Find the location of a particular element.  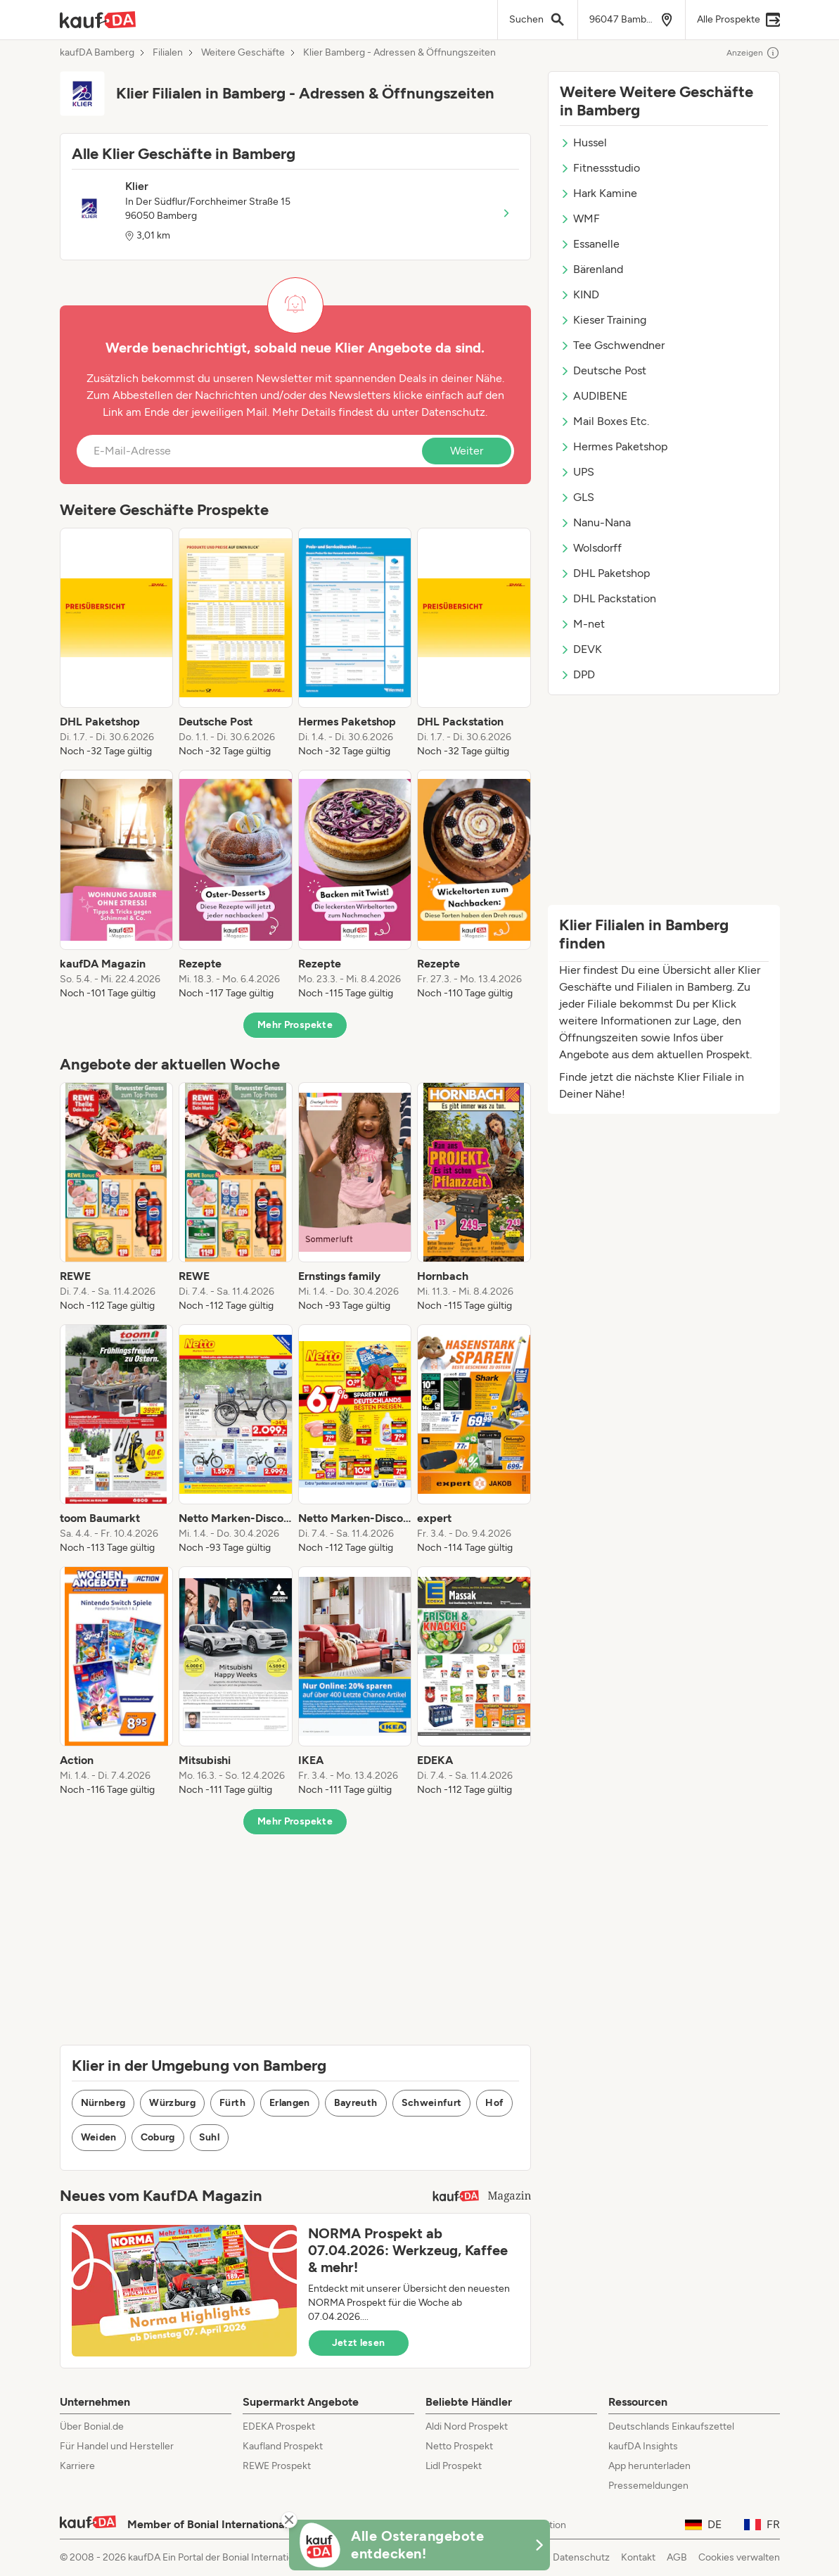

KIND is located at coordinates (579, 294).